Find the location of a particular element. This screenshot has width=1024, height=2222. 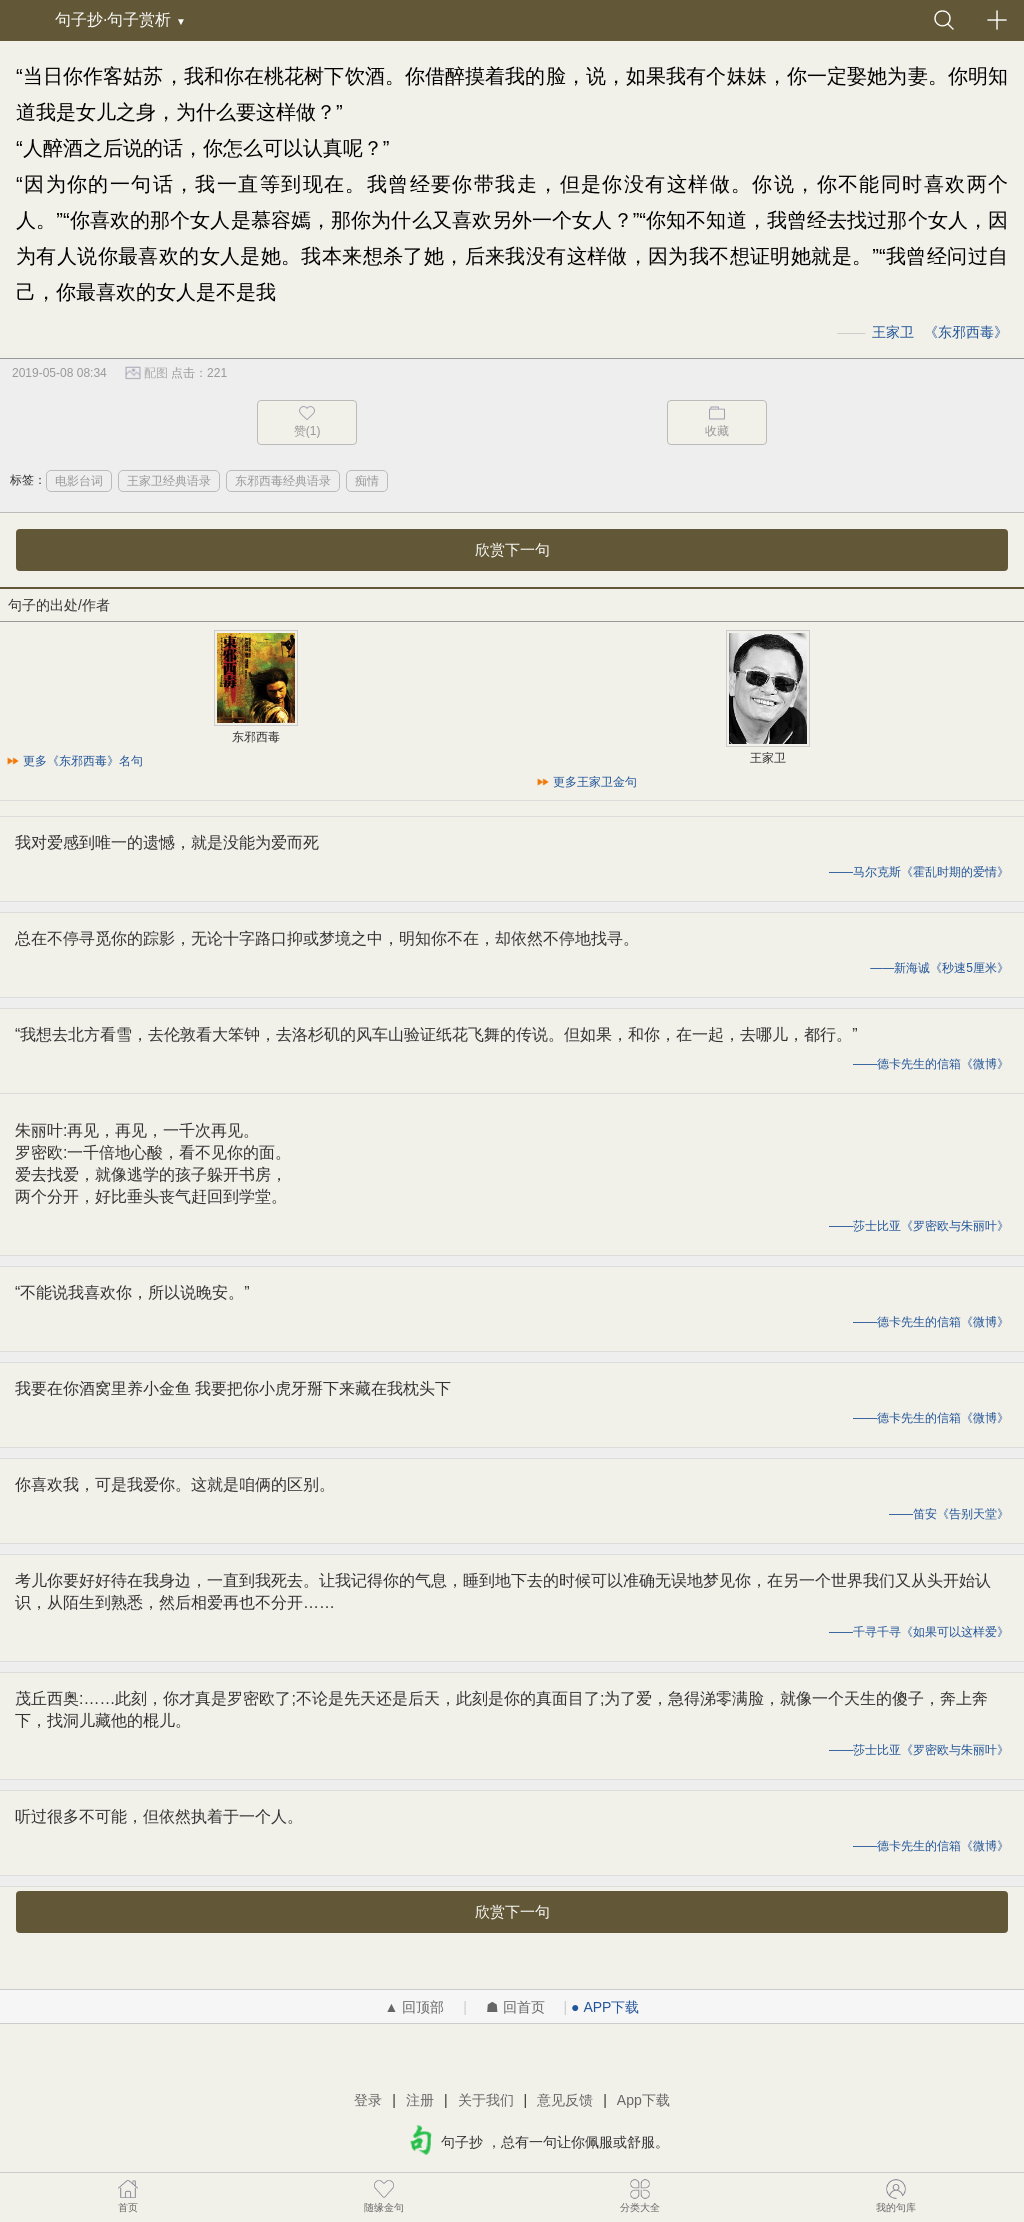

搜索 is located at coordinates (943, 20).